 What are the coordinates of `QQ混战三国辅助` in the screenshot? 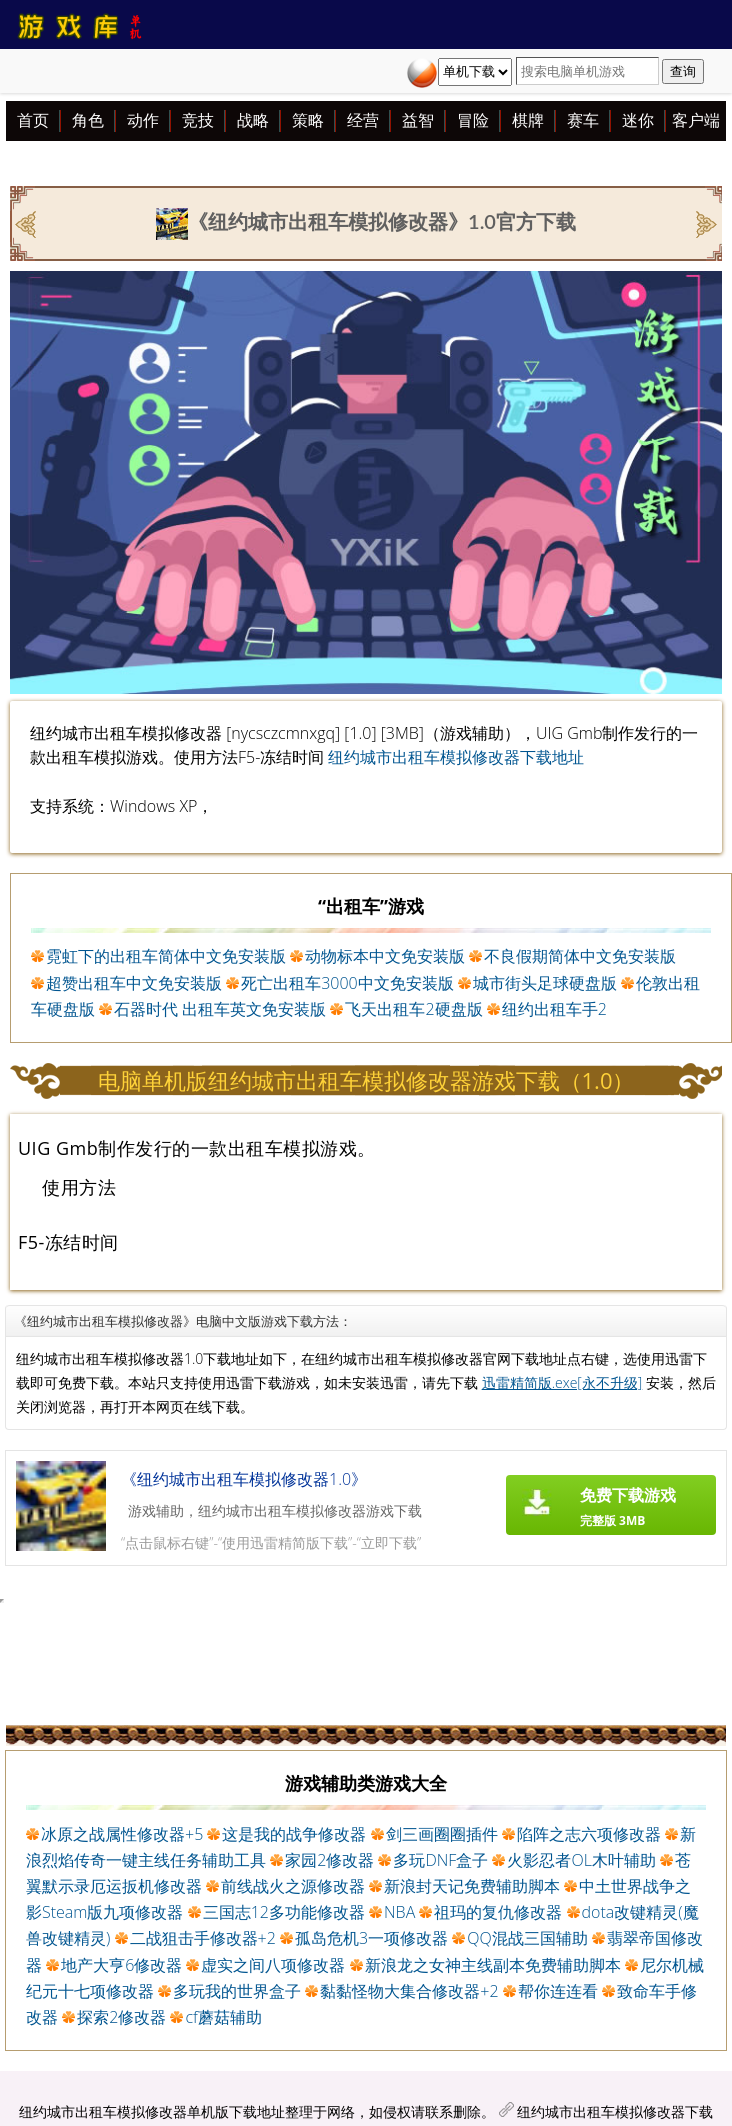 It's located at (527, 1938).